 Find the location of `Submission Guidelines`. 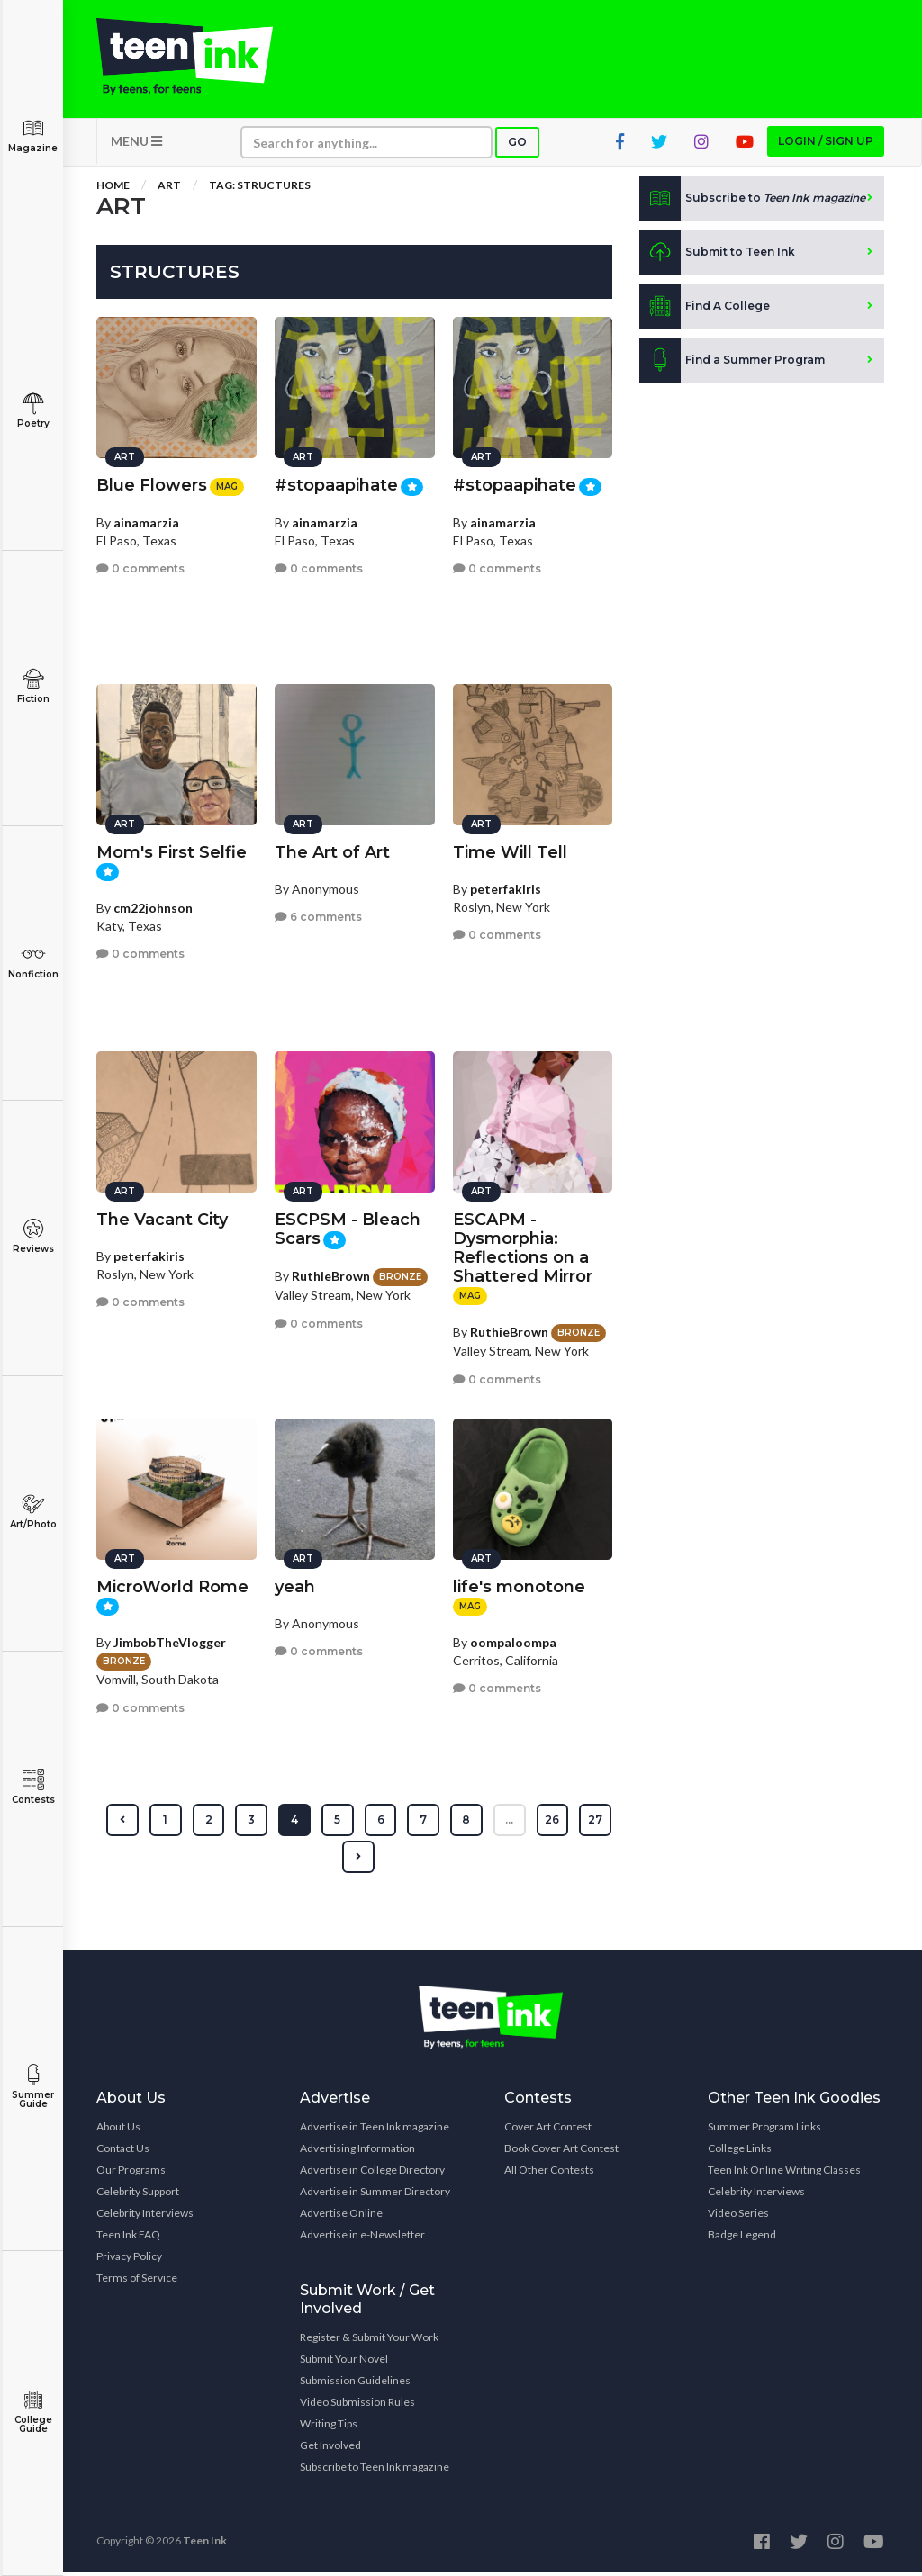

Submission Guidelines is located at coordinates (355, 2384).